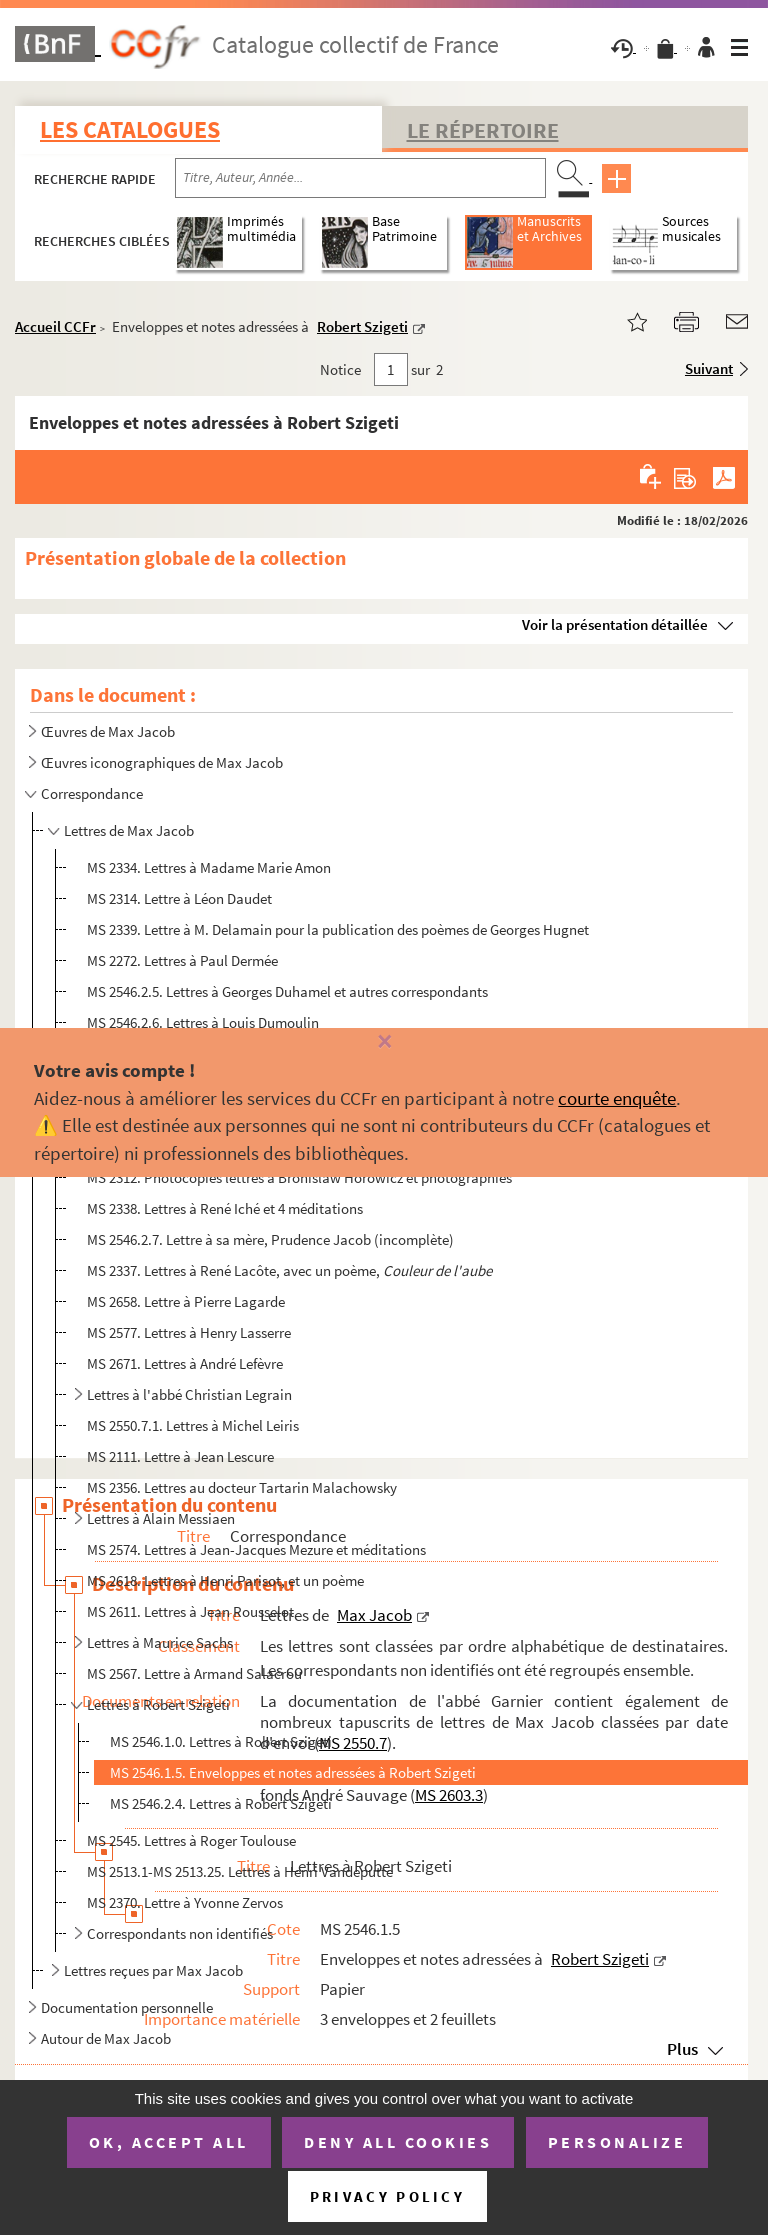 Image resolution: width=768 pixels, height=2235 pixels. What do you see at coordinates (185, 1902) in the screenshot?
I see `MS 2370. Lettre à Yvonne Zervos` at bounding box center [185, 1902].